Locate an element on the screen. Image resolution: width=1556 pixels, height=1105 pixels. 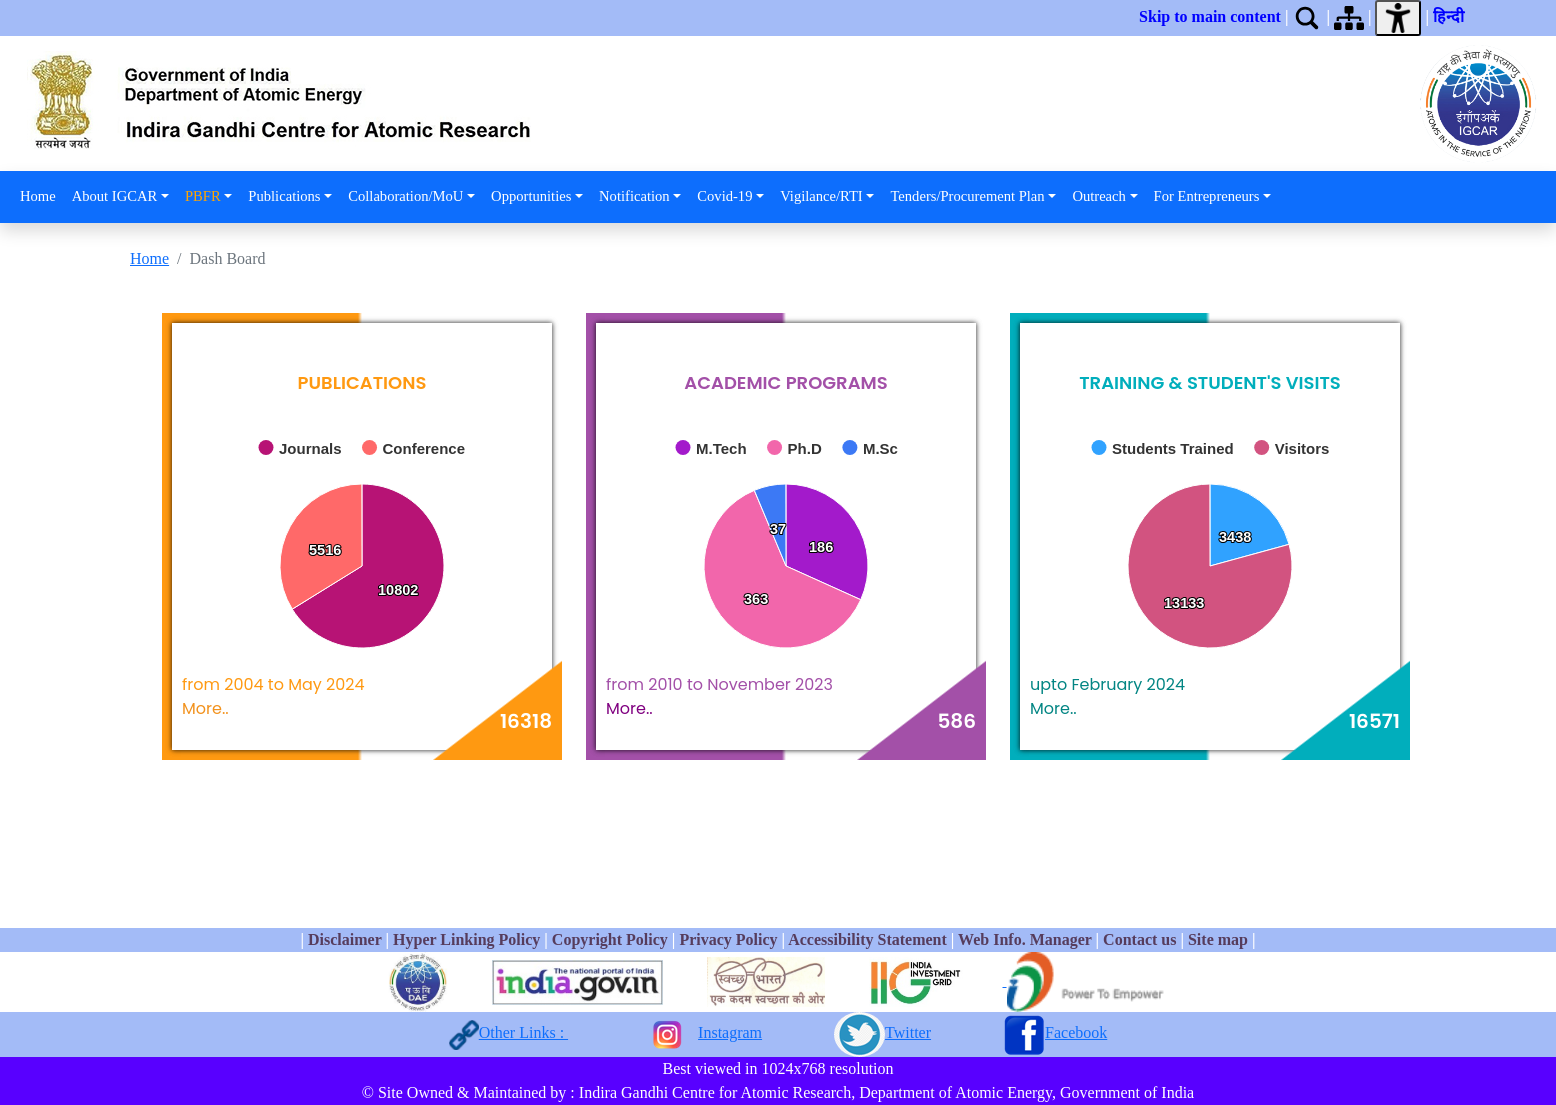
Tenders/Procurement Plan is located at coordinates (967, 196).